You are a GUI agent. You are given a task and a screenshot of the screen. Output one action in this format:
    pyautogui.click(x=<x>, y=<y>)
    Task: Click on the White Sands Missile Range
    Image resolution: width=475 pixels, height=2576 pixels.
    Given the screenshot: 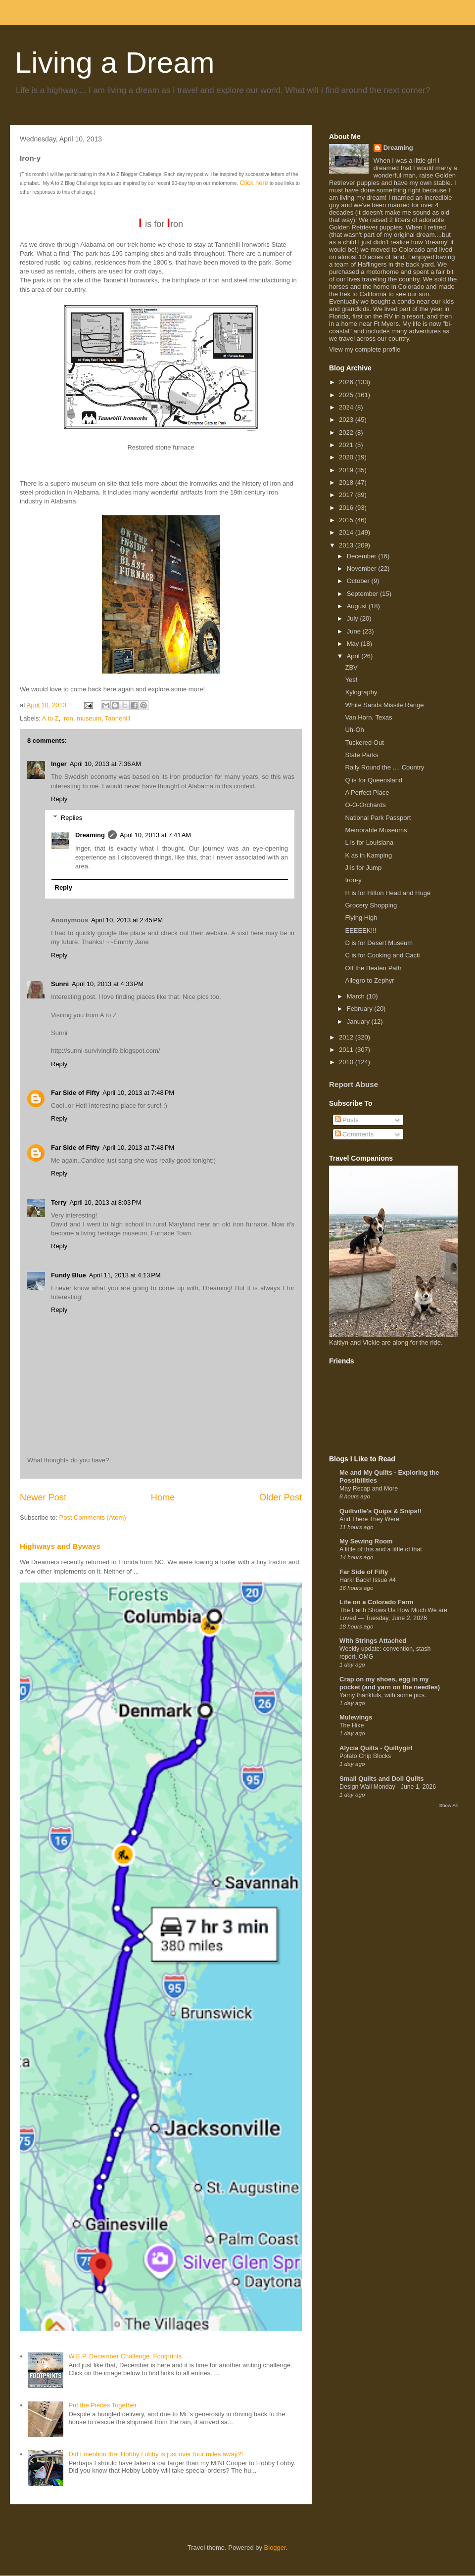 What is the action you would take?
    pyautogui.click(x=384, y=705)
    